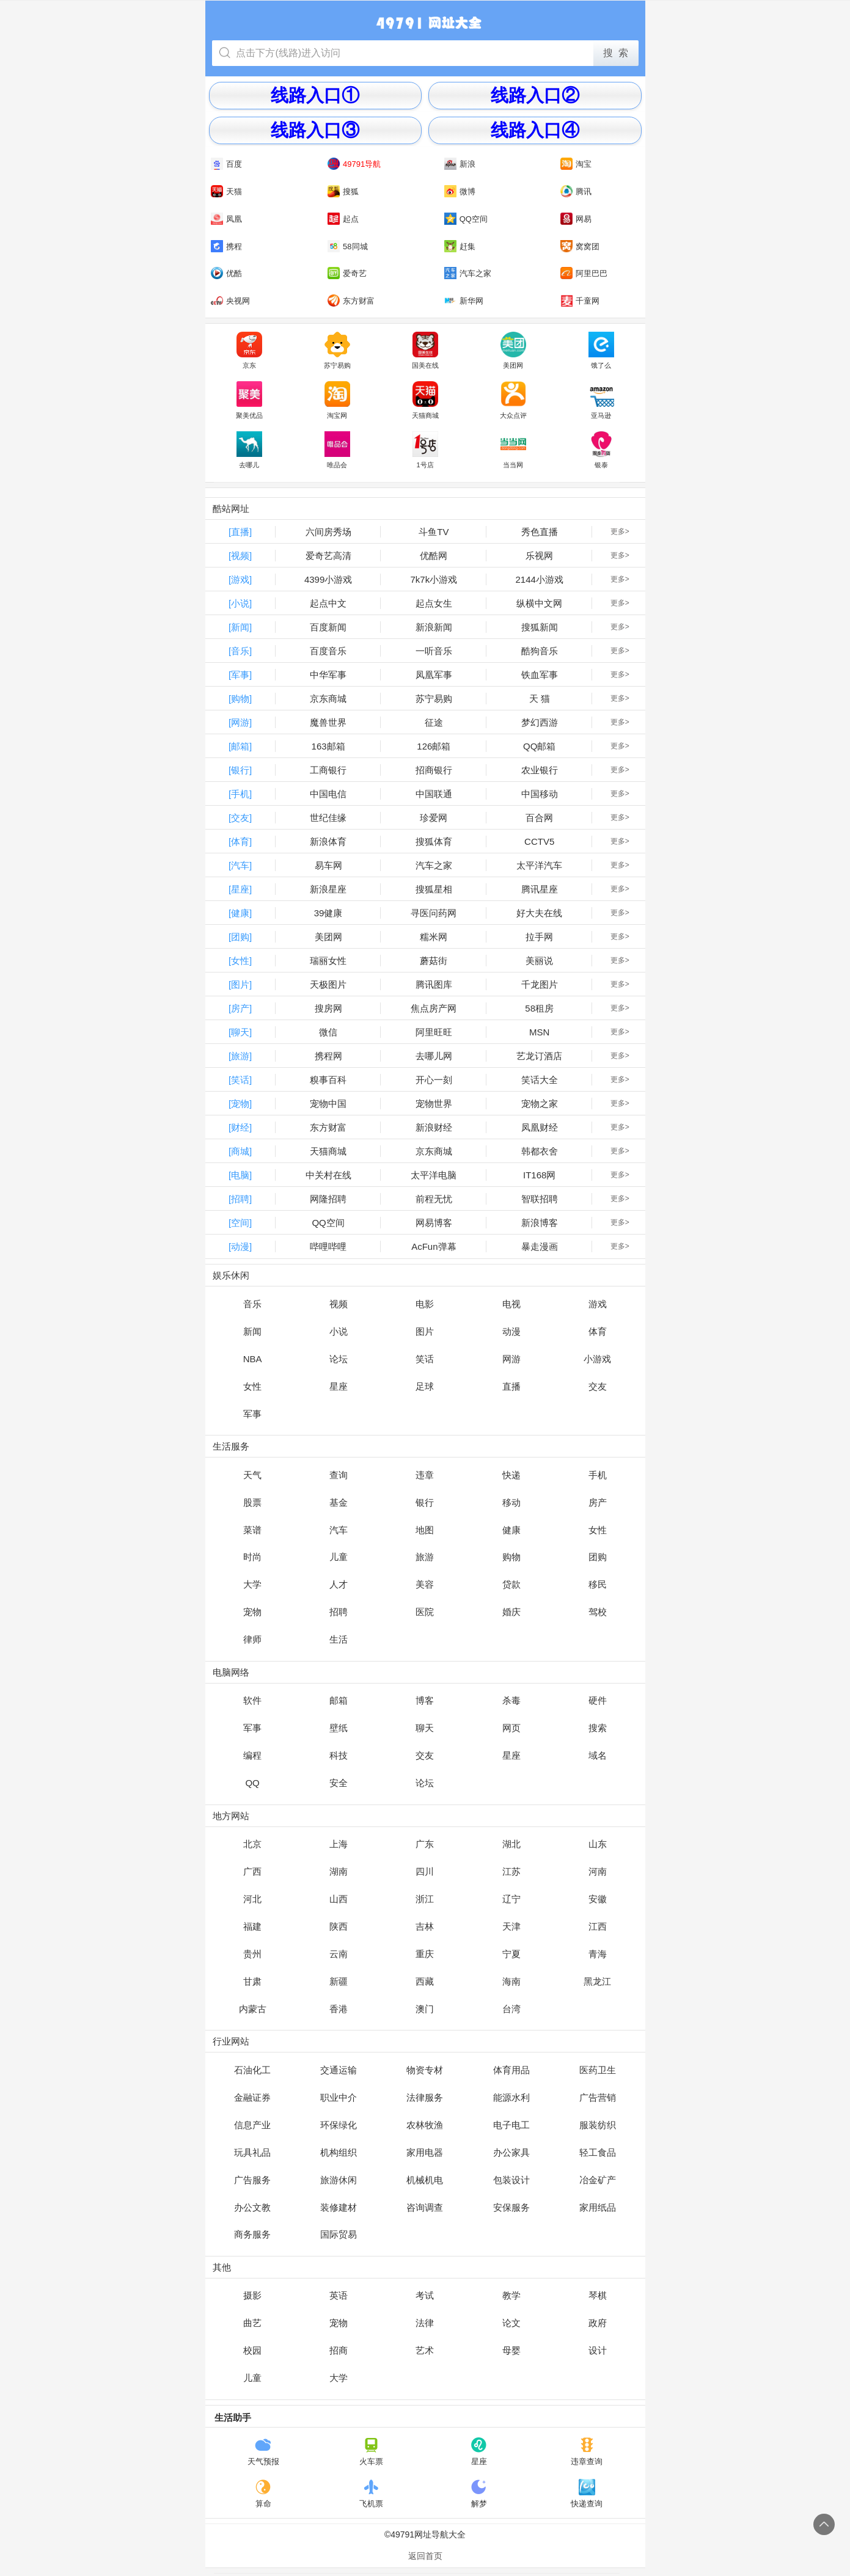 The image size is (850, 2576). What do you see at coordinates (240, 651) in the screenshot?
I see `[音乐]` at bounding box center [240, 651].